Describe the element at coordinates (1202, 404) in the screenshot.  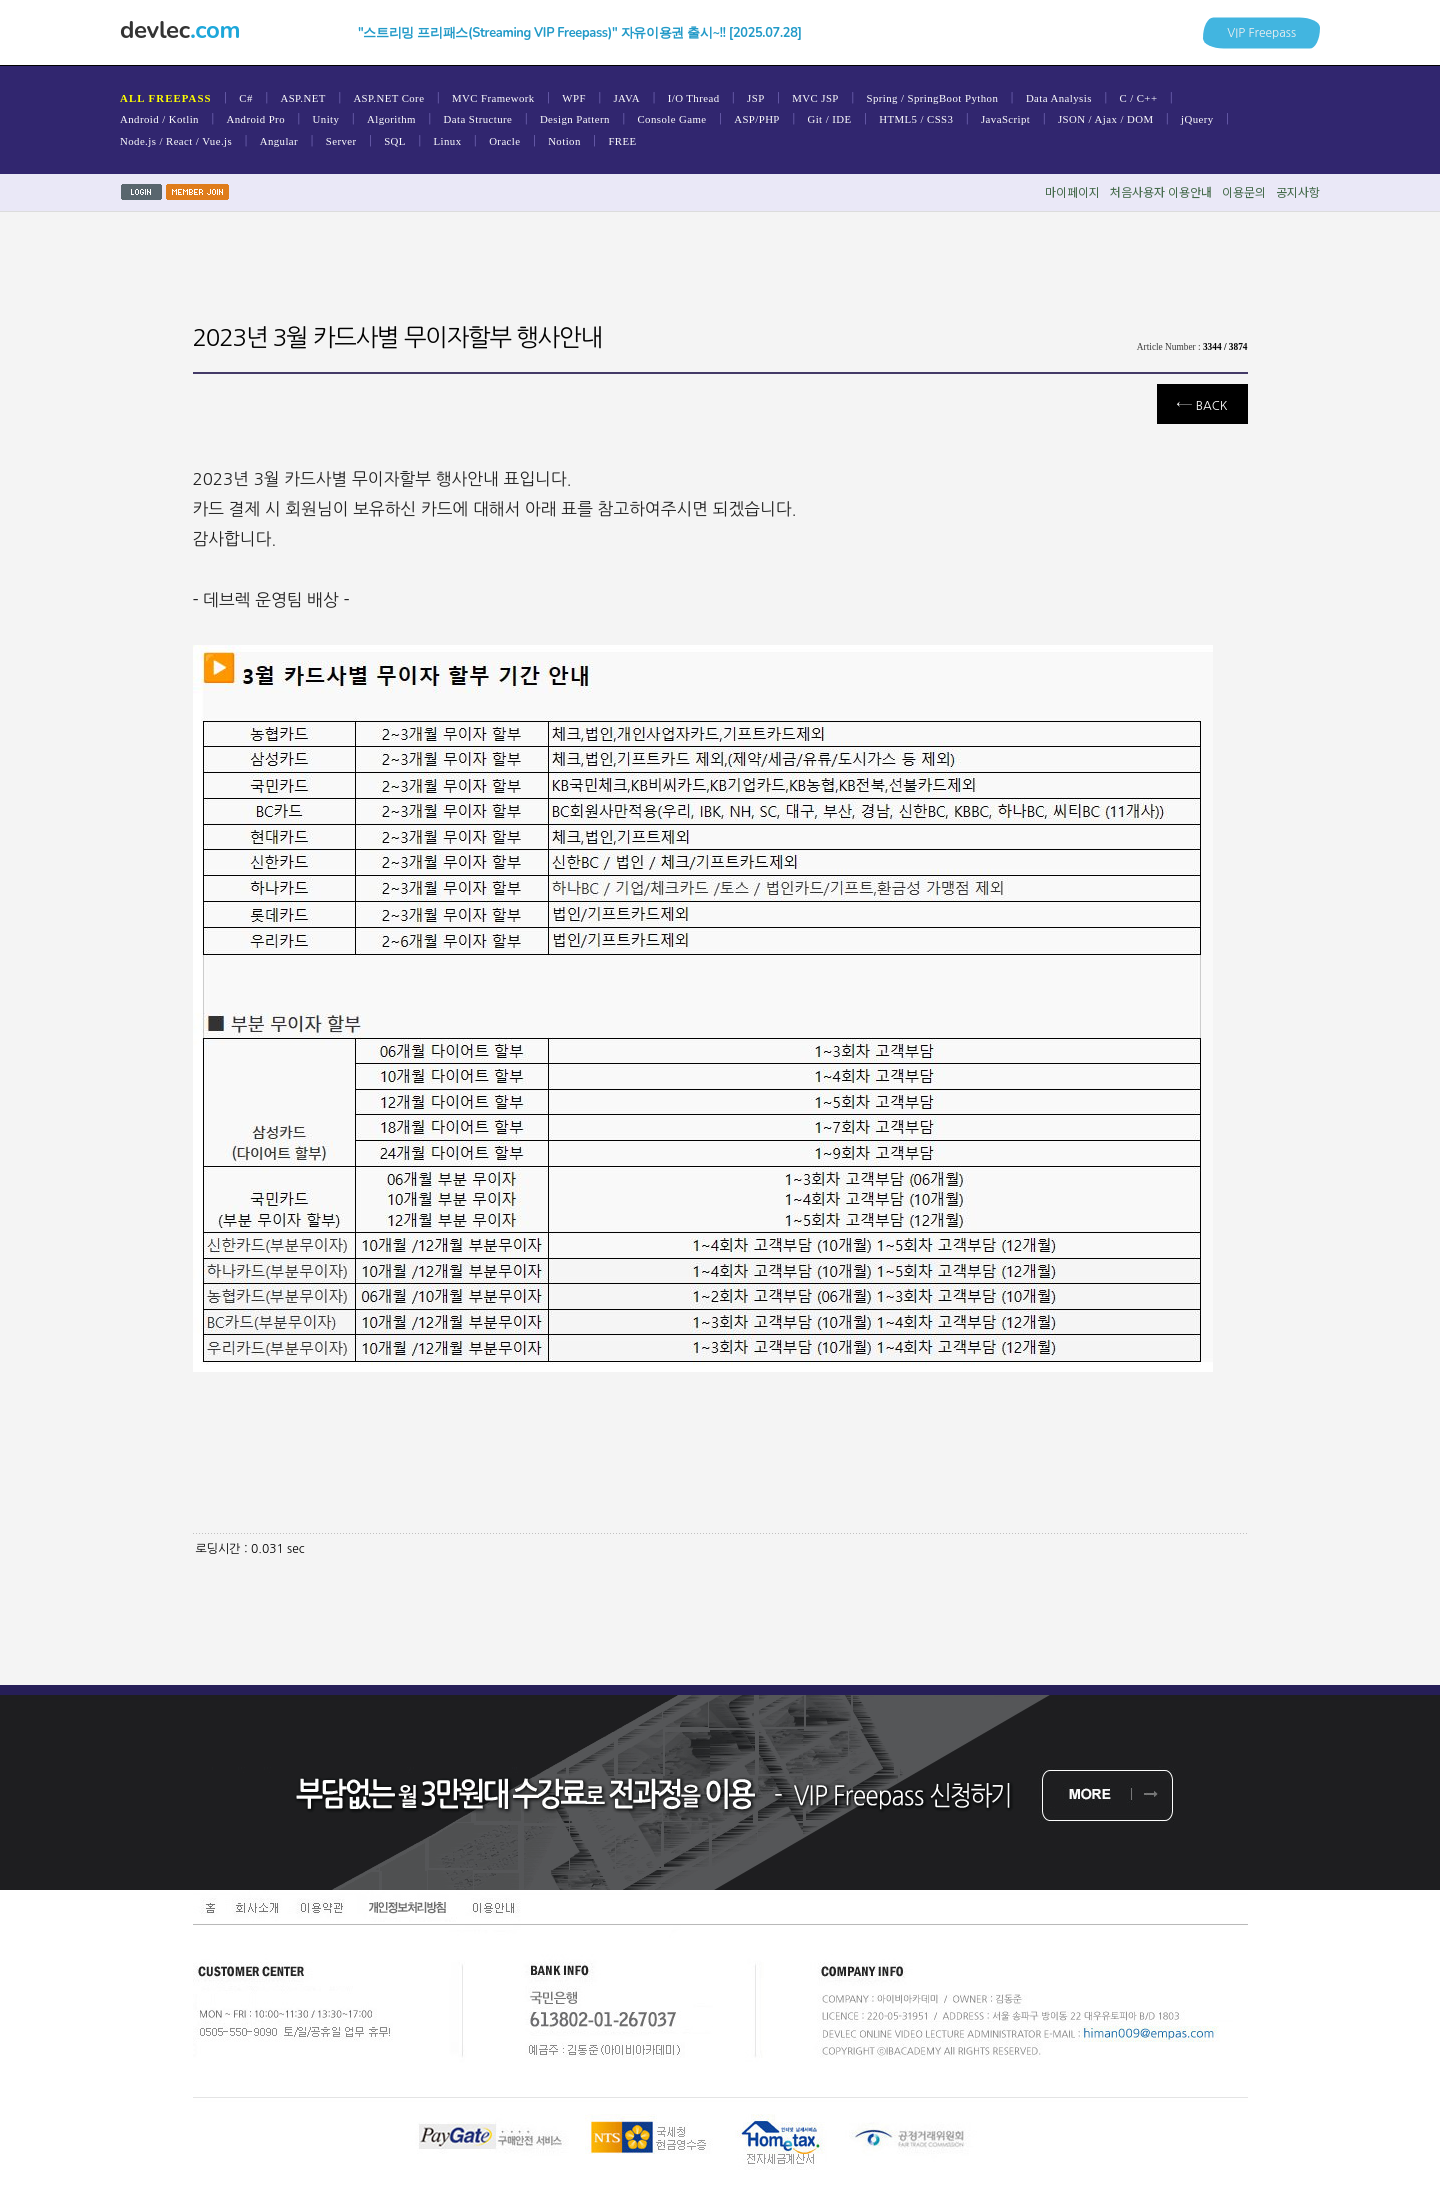
I see `Back` at that location.